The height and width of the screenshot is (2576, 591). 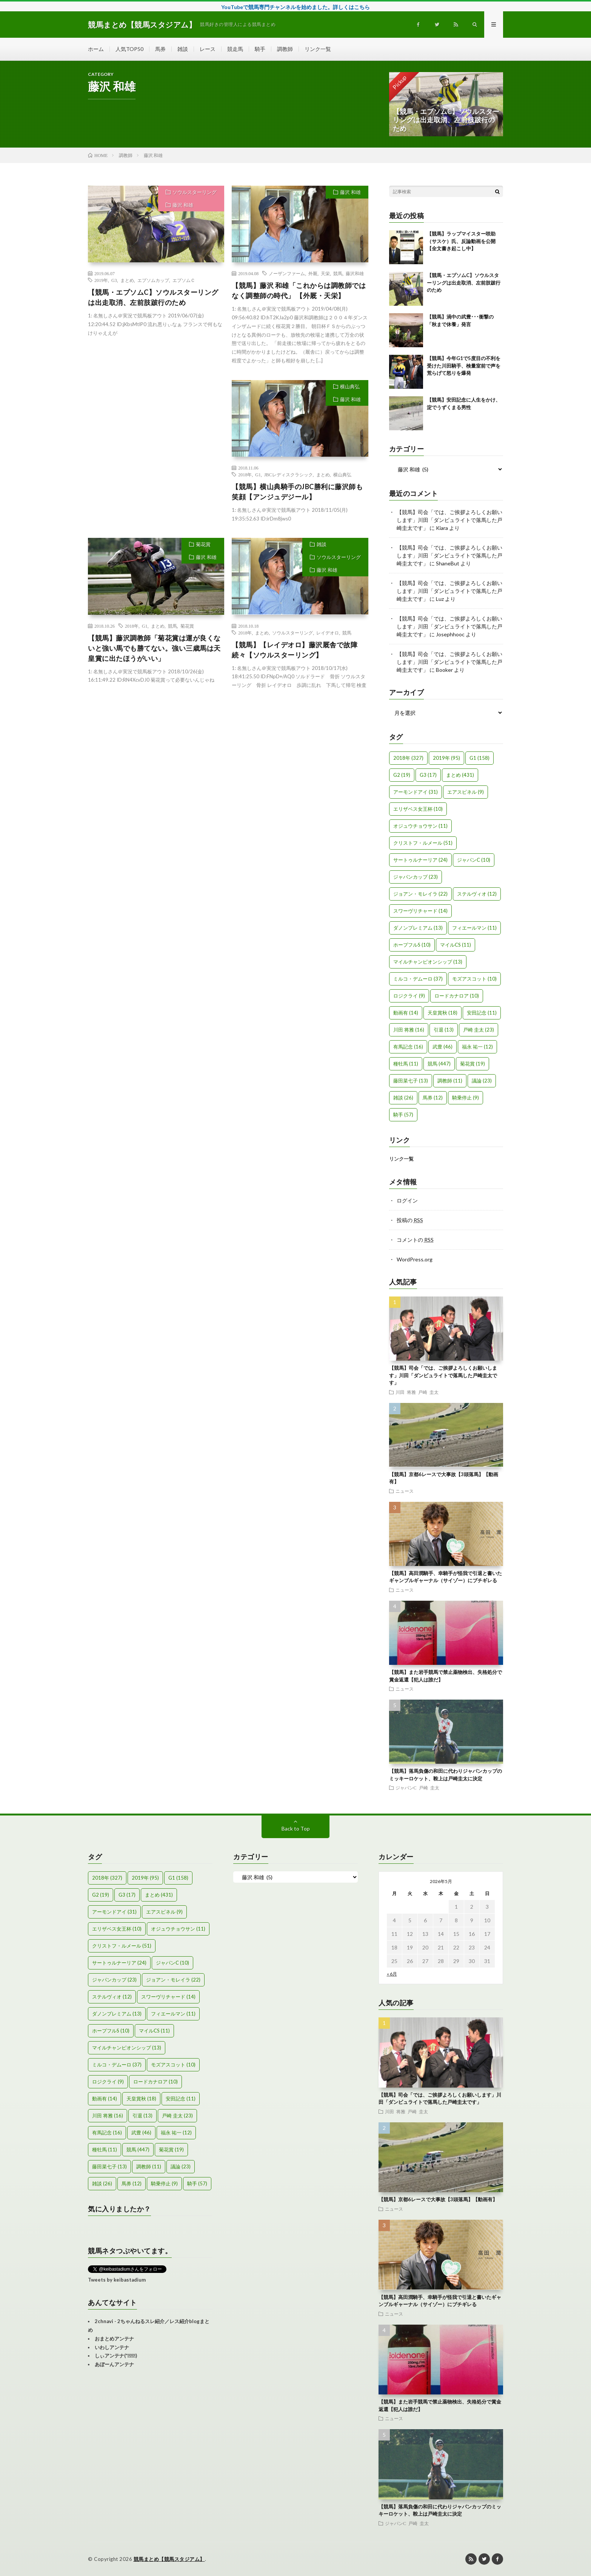 I want to click on 【競馬】【レイデオロ】藤沢厩舎で故障続々【ソウルスターリング】, so click(x=294, y=650).